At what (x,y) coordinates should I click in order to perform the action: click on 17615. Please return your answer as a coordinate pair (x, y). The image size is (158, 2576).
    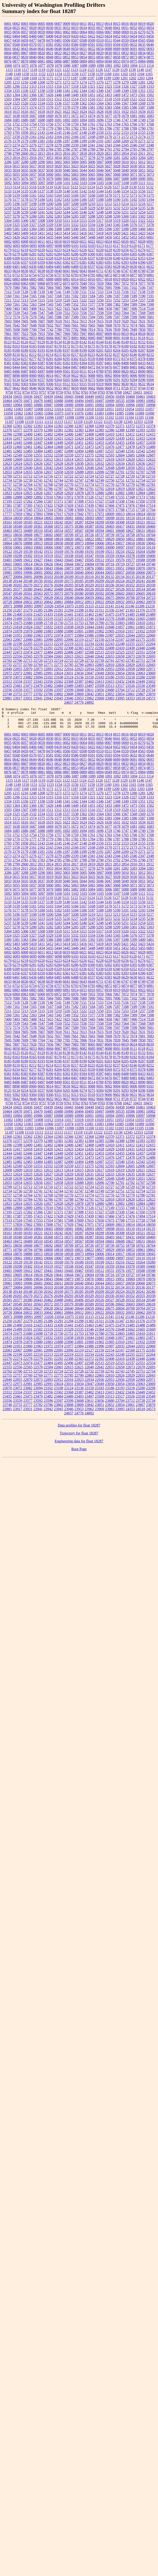
    Looking at the image, I should click on (89, 510).